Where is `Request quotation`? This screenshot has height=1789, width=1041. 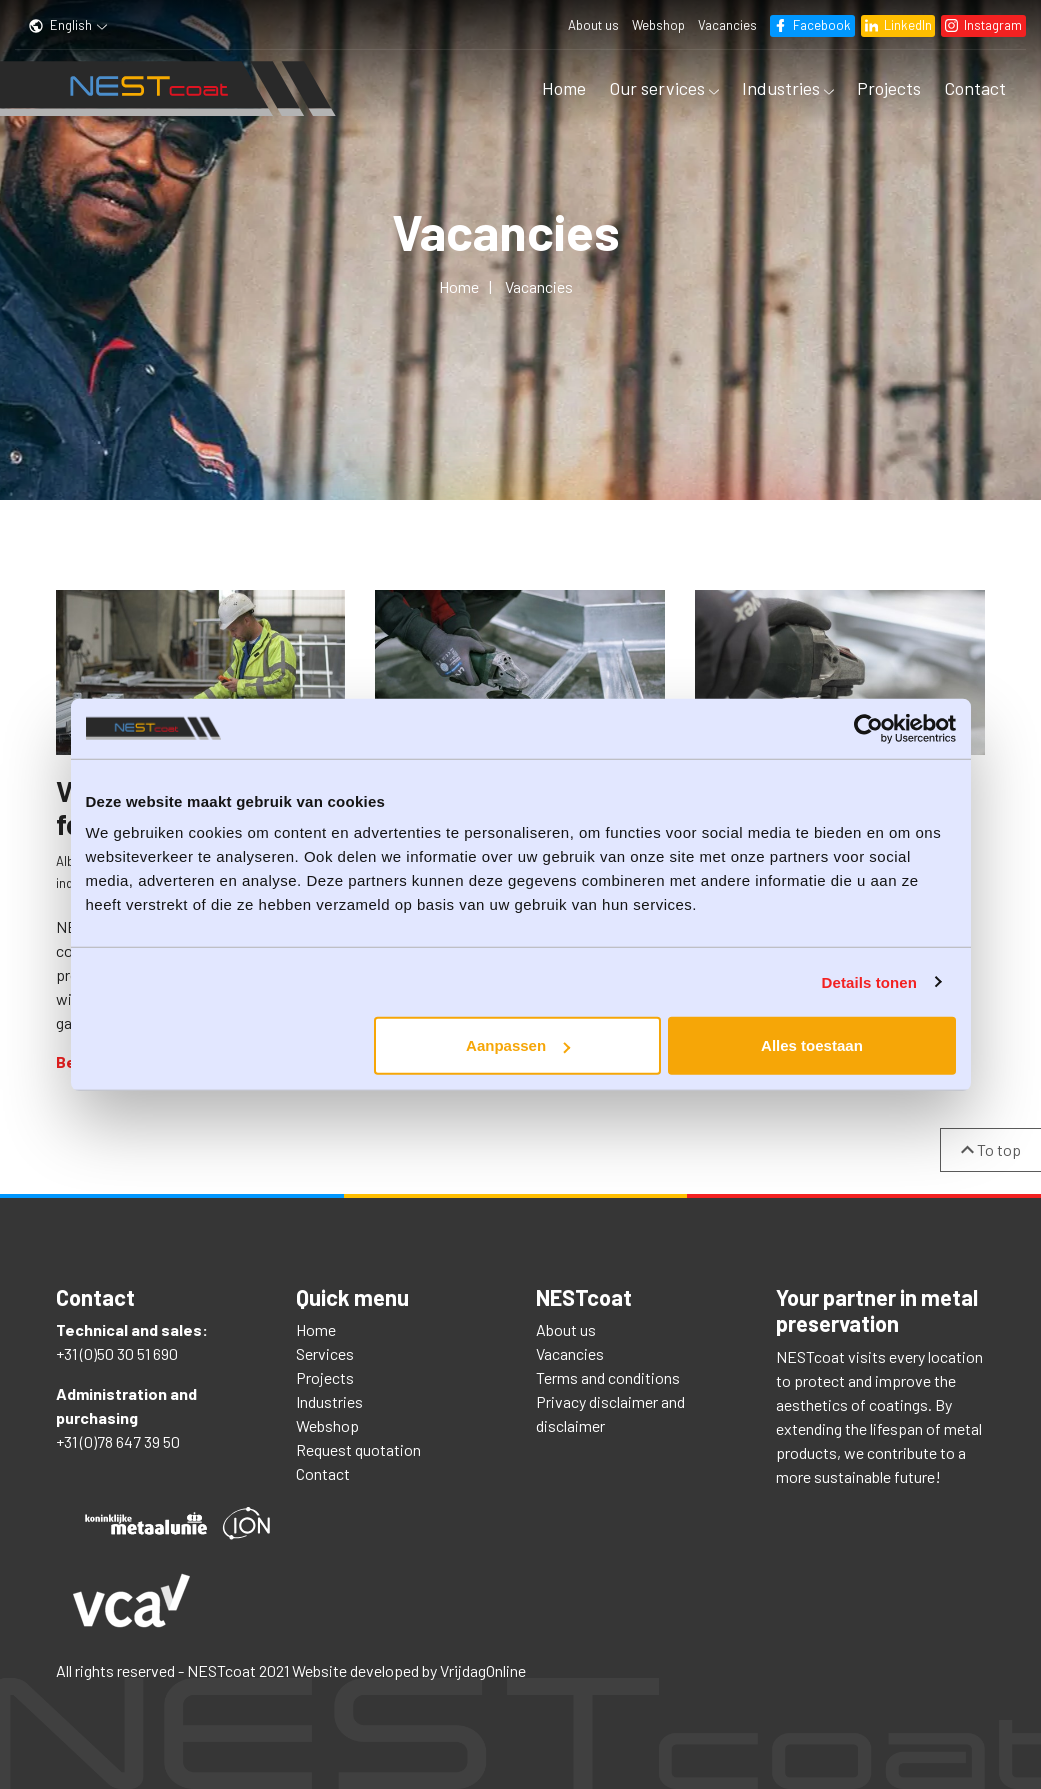
Request quotation is located at coordinates (358, 1449).